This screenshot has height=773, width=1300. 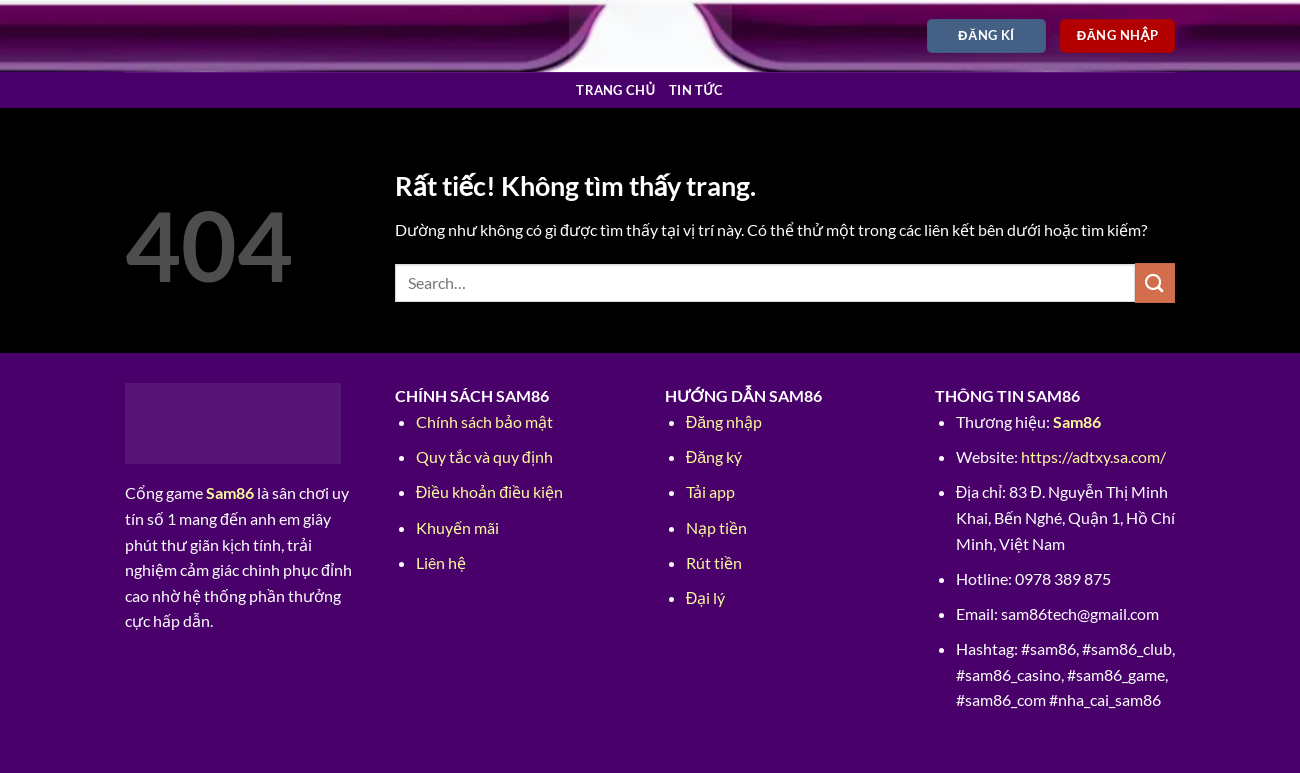 What do you see at coordinates (714, 456) in the screenshot?
I see `Đăng ký` at bounding box center [714, 456].